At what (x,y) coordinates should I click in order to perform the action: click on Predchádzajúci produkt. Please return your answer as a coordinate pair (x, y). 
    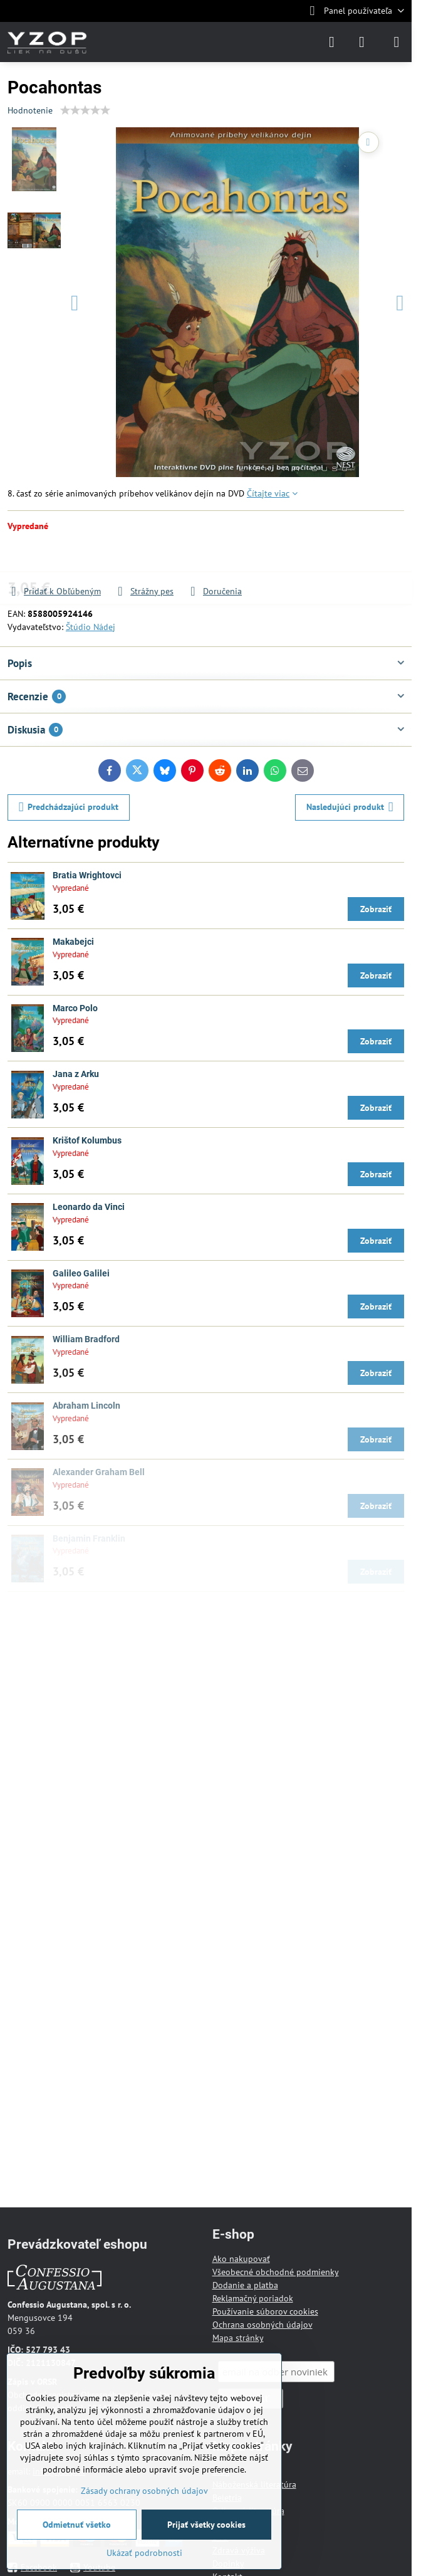
    Looking at the image, I should click on (69, 807).